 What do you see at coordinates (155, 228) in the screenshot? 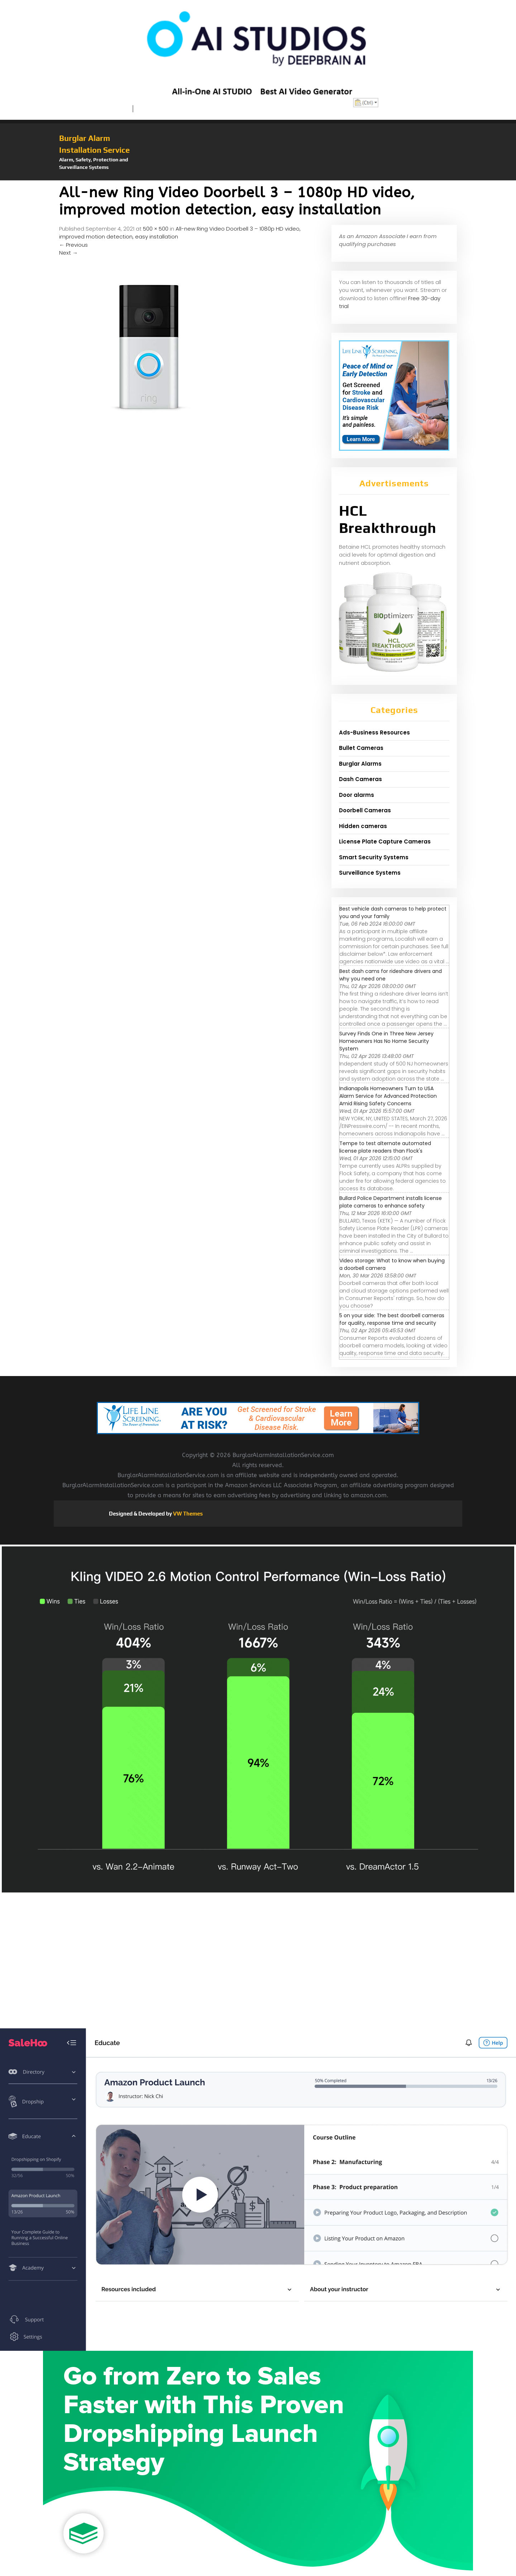
I see `500 × 500` at bounding box center [155, 228].